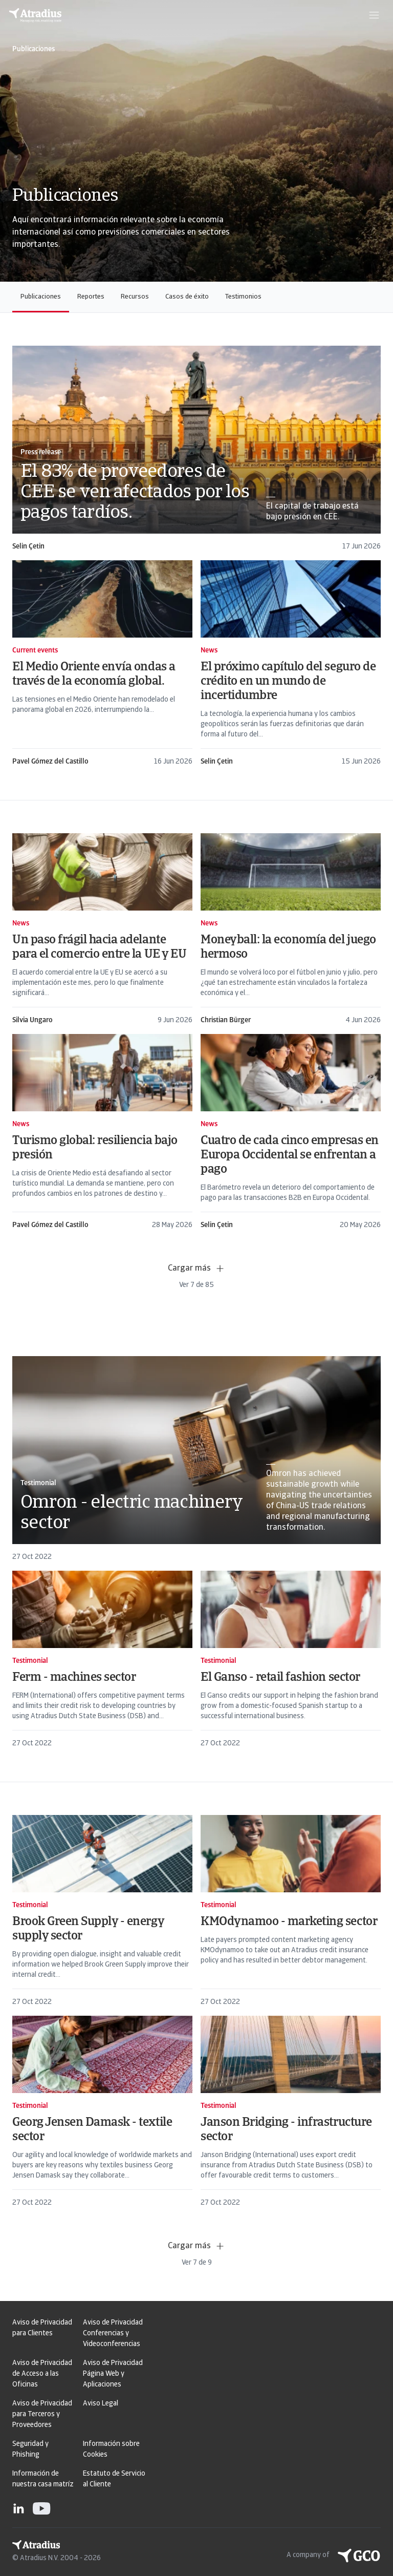 Image resolution: width=393 pixels, height=2576 pixels. I want to click on Aviso de Privacidad de Acceso a las Oficinas, so click(42, 2374).